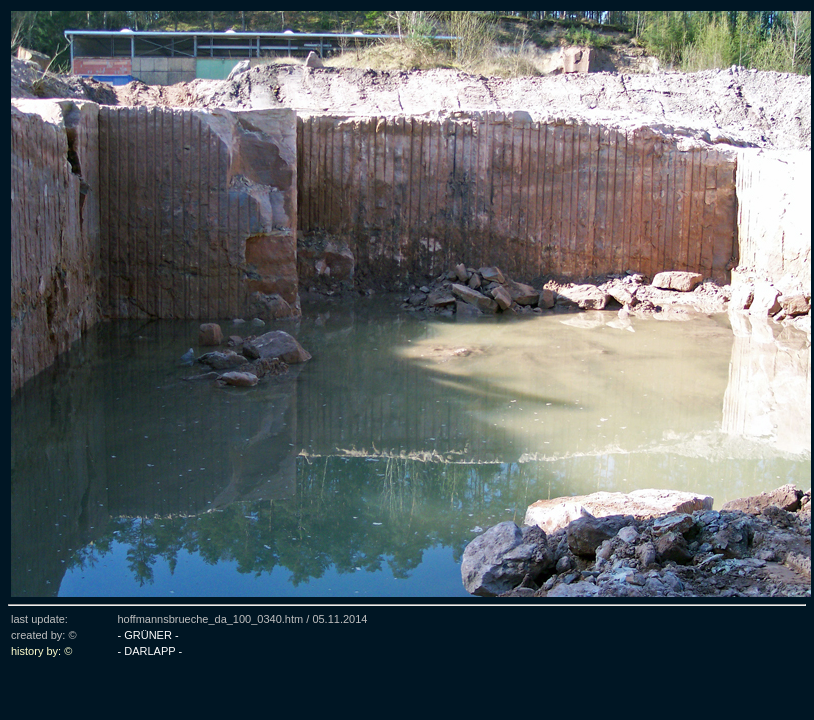 This screenshot has height=720, width=814. I want to click on - DARLAPP -, so click(149, 651).